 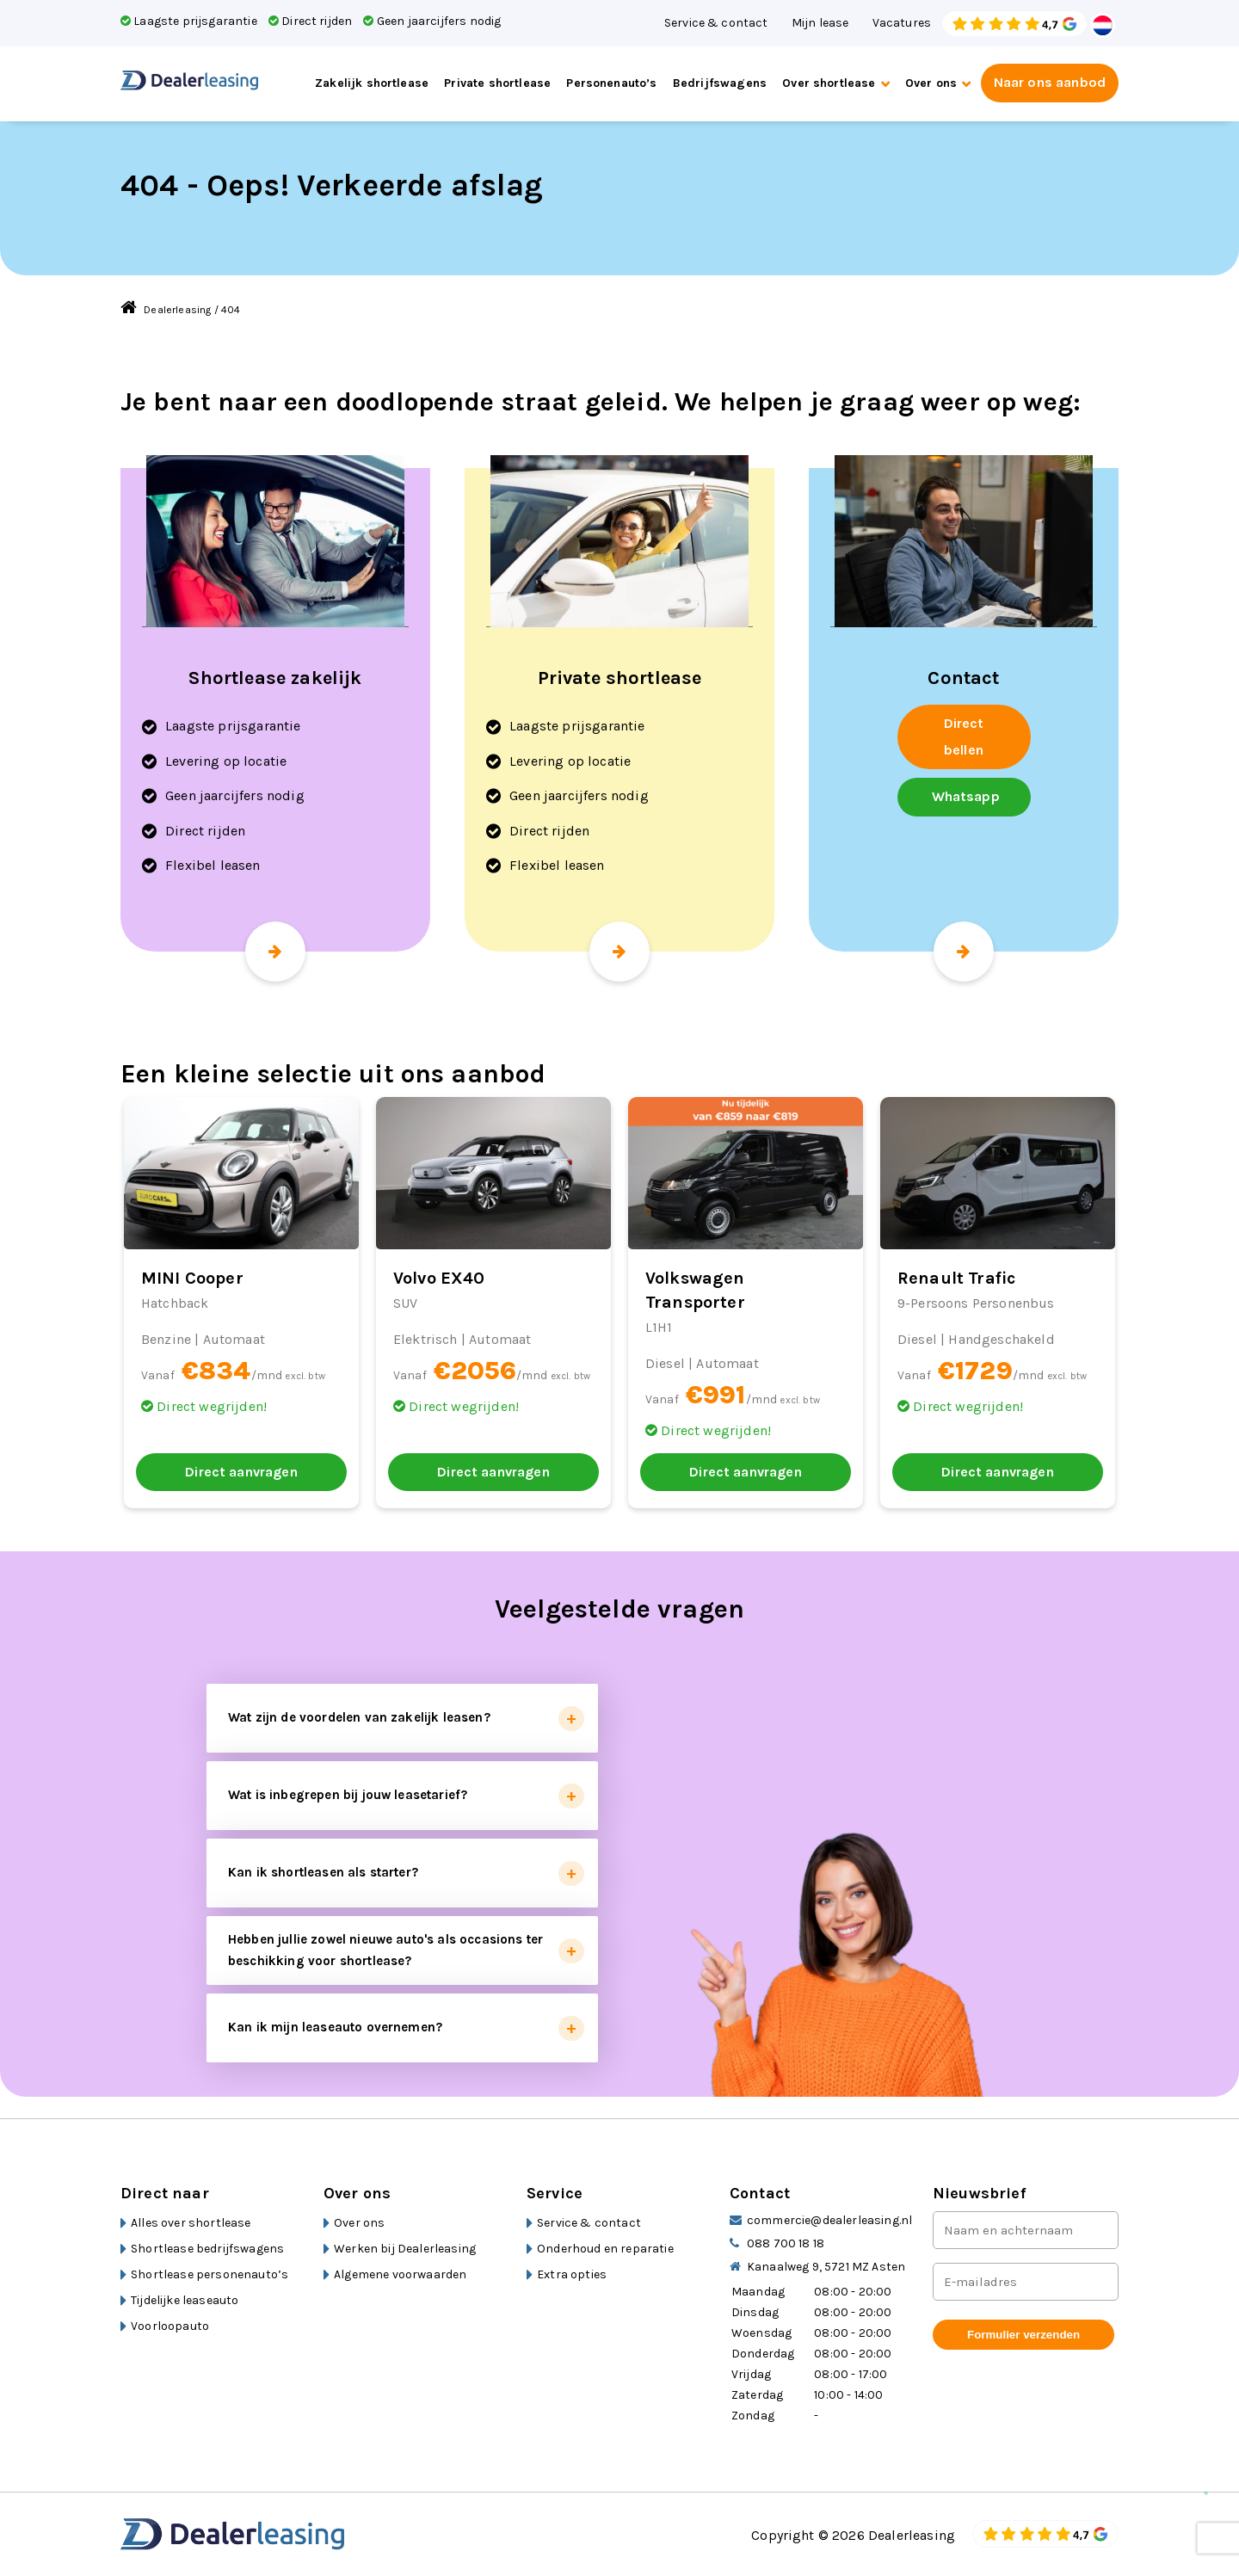 I want to click on commercie@dealerleasing.nl, so click(x=829, y=2220).